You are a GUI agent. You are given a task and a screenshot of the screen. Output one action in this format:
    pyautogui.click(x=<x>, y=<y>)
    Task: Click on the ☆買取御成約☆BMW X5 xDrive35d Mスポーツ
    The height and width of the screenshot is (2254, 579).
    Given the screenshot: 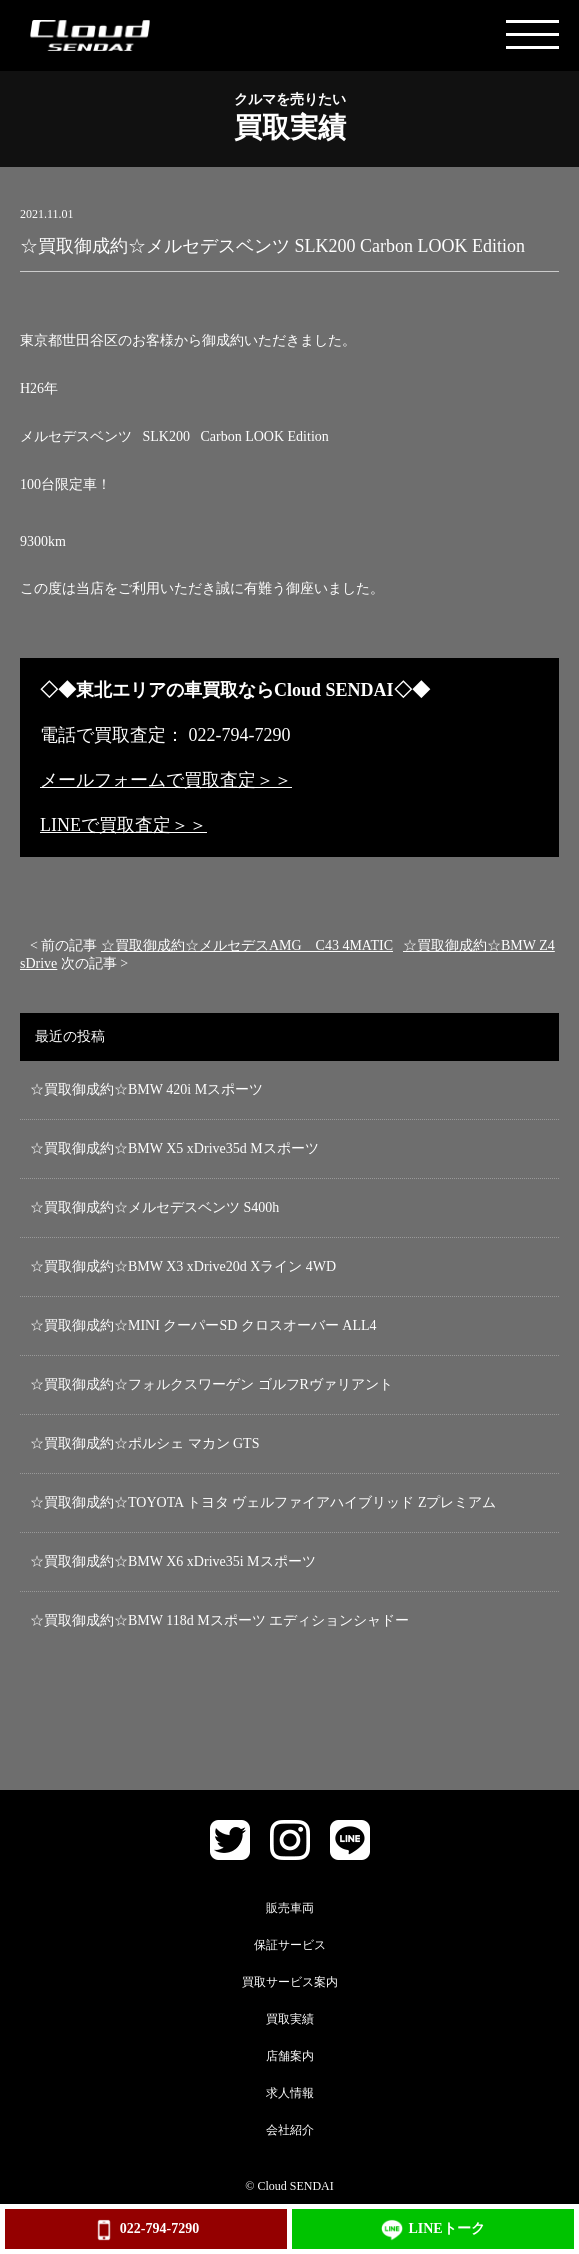 What is the action you would take?
    pyautogui.click(x=174, y=1148)
    